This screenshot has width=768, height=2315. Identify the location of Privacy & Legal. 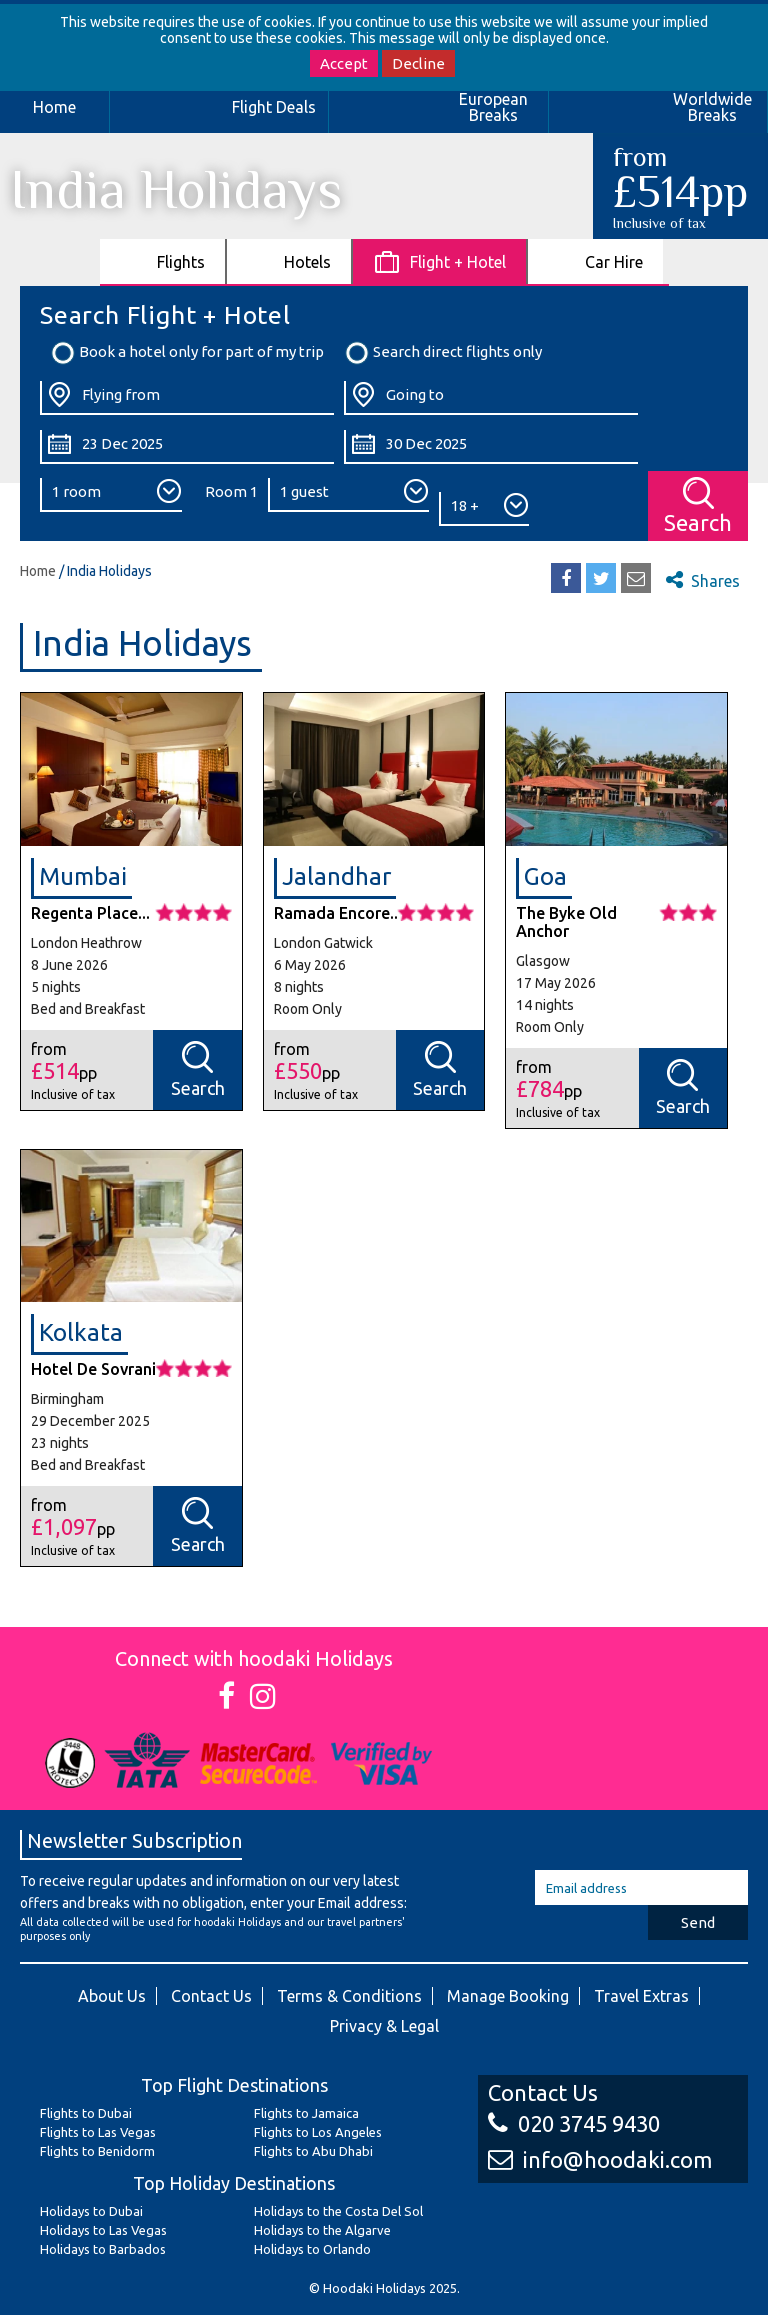
(384, 2026).